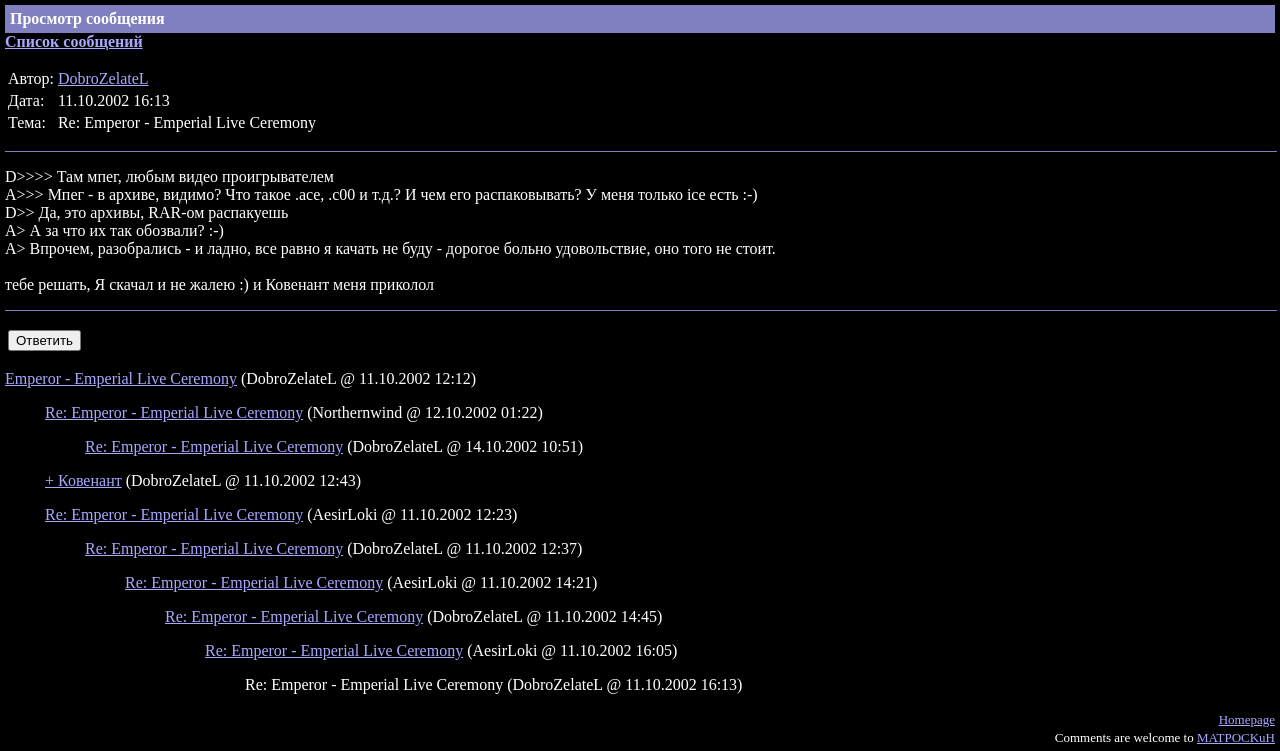  Describe the element at coordinates (174, 412) in the screenshot. I see `Re: Emperor - Emperial Live Ceremony` at that location.